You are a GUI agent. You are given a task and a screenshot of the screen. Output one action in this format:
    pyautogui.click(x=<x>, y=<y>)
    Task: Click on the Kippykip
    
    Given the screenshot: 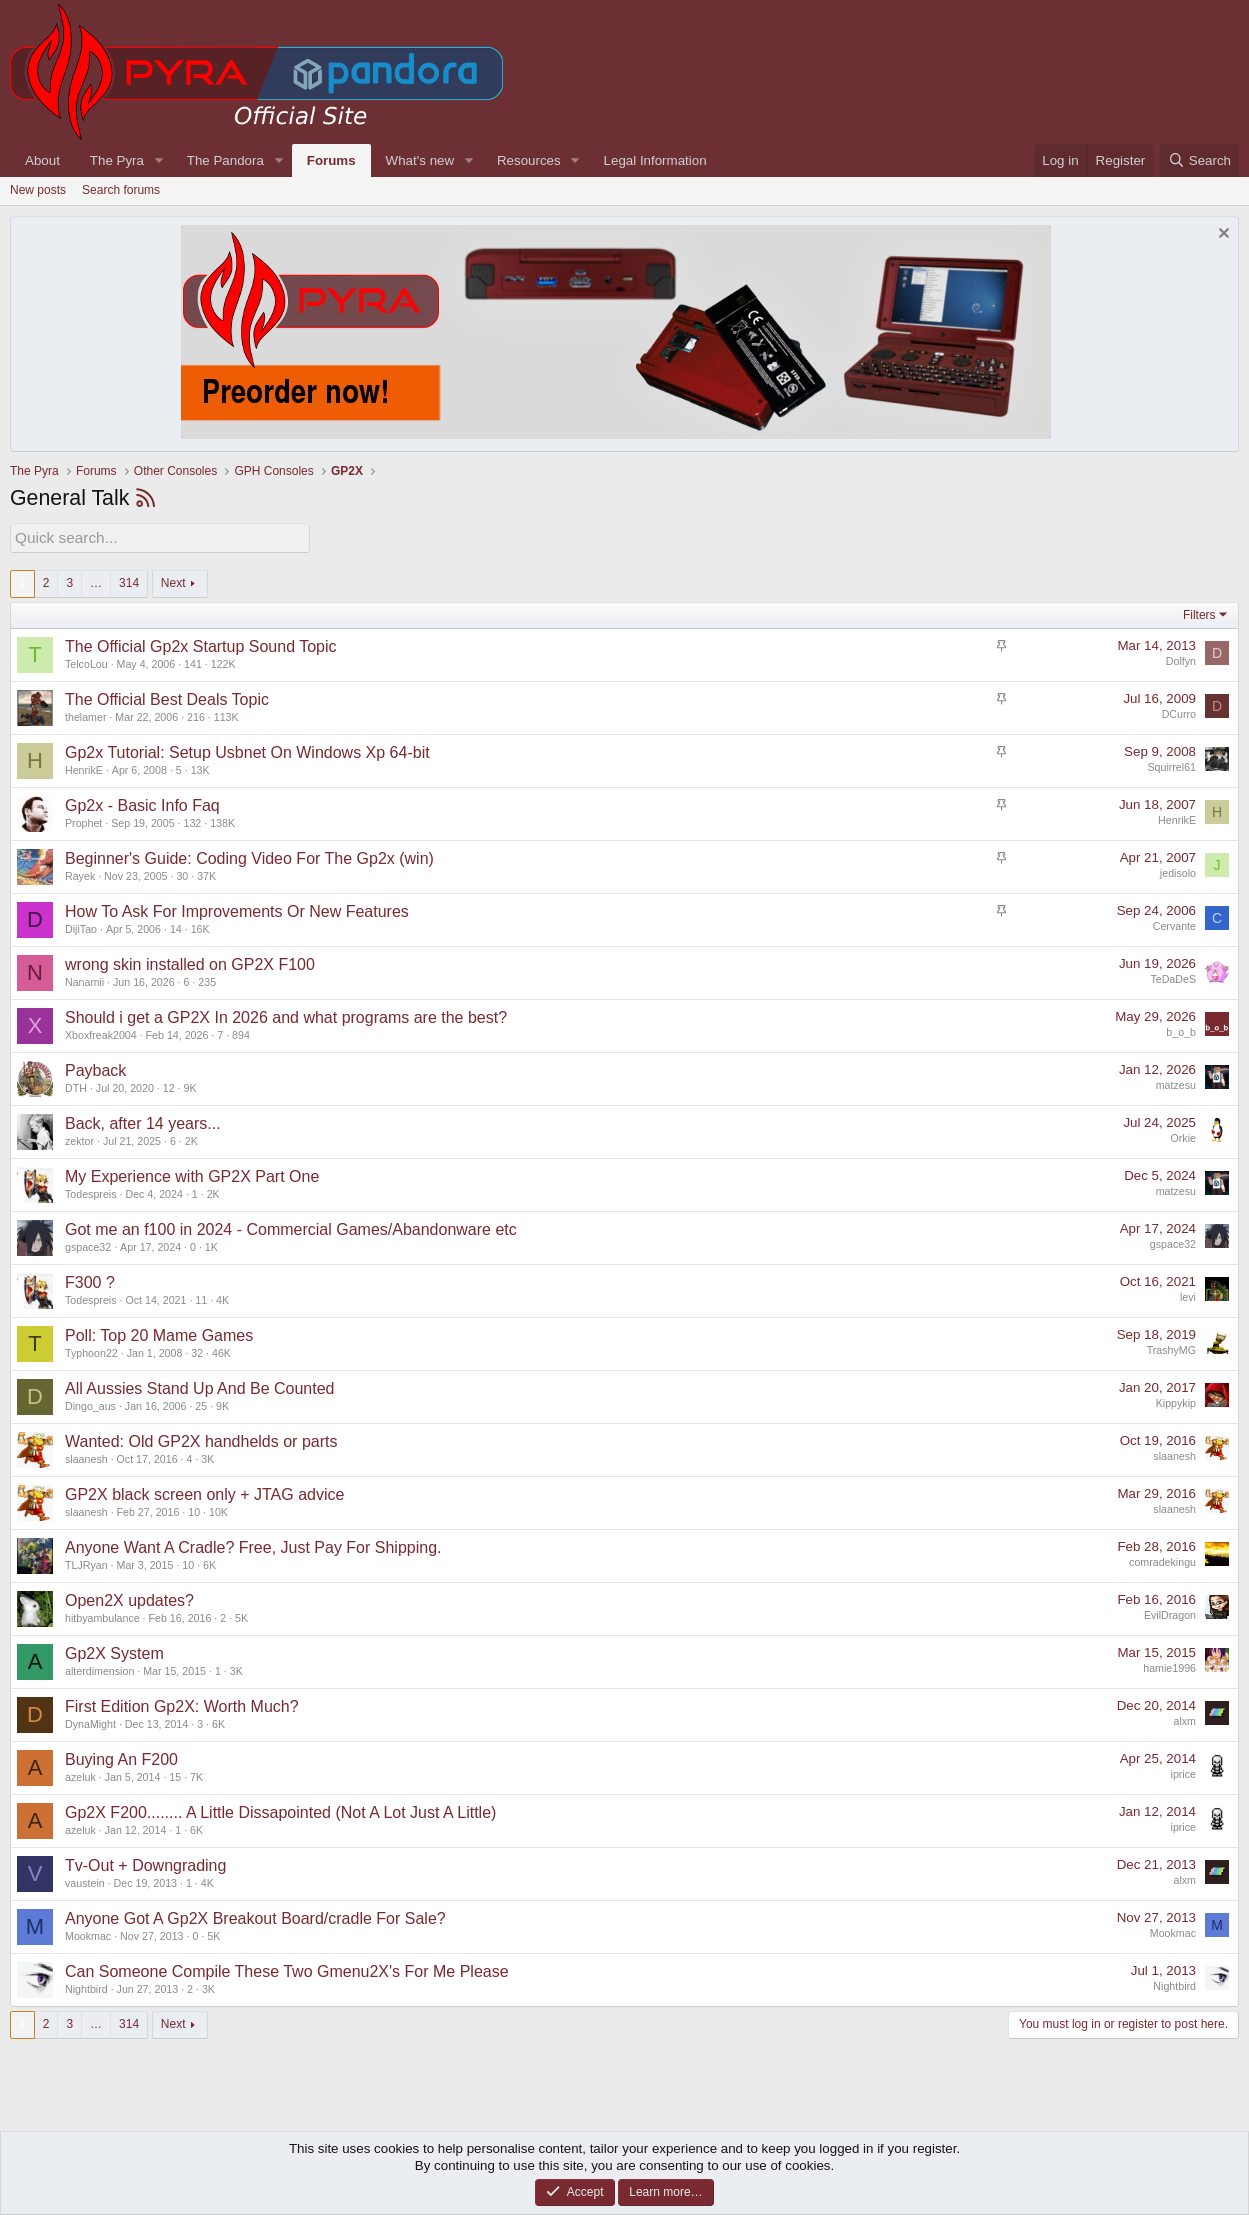 What is the action you would take?
    pyautogui.click(x=1176, y=1400)
    